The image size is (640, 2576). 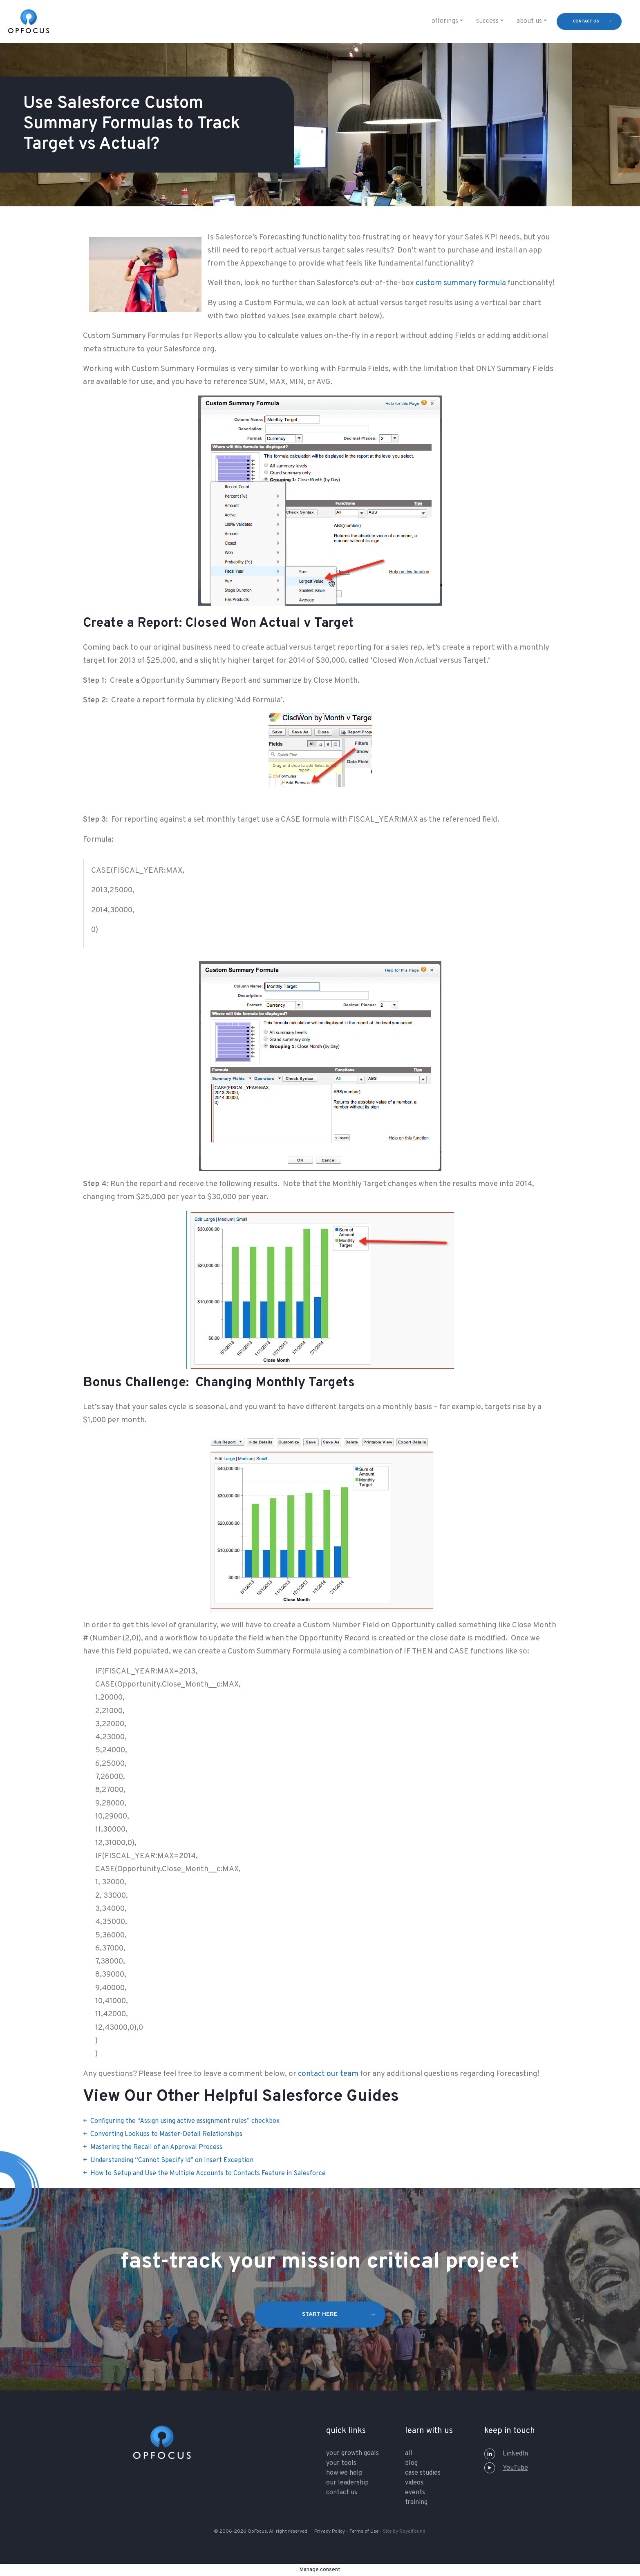 I want to click on Configuring the “Assign using active assignment rules” checkbox, so click(x=185, y=2121).